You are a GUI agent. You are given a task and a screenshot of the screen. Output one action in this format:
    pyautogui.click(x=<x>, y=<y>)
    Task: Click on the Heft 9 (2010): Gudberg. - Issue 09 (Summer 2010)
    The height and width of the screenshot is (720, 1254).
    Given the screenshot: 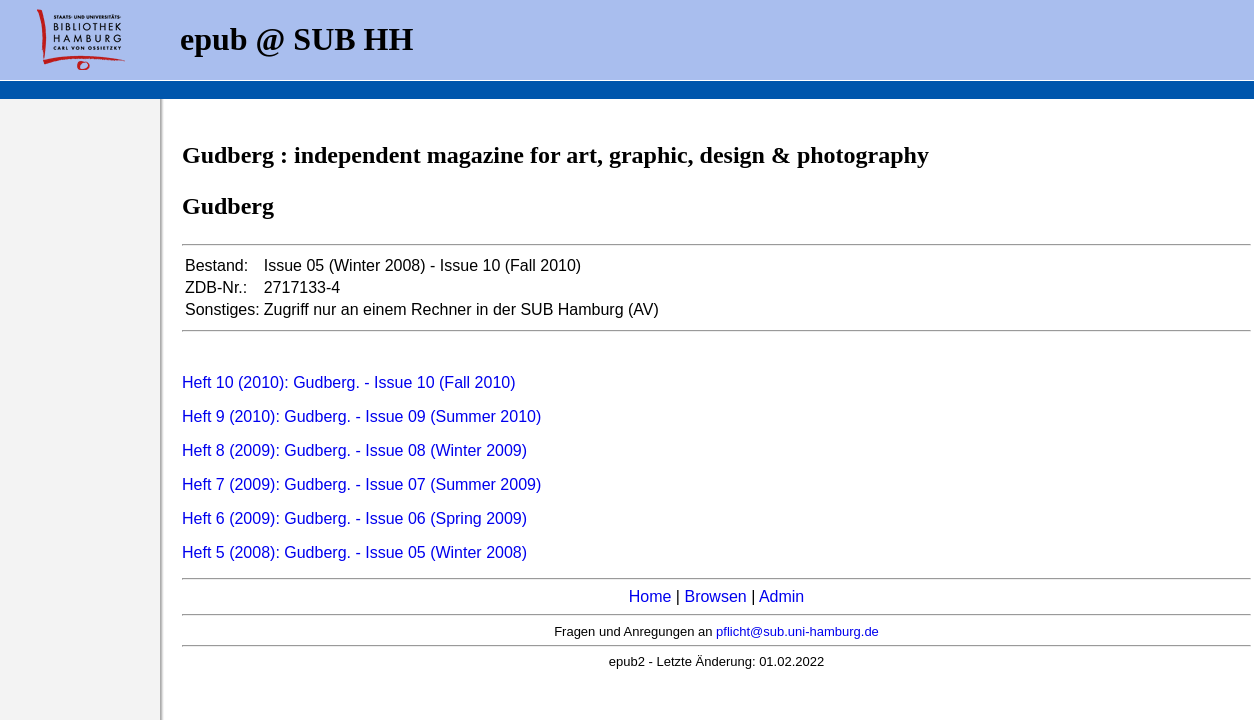 What is the action you would take?
    pyautogui.click(x=361, y=416)
    